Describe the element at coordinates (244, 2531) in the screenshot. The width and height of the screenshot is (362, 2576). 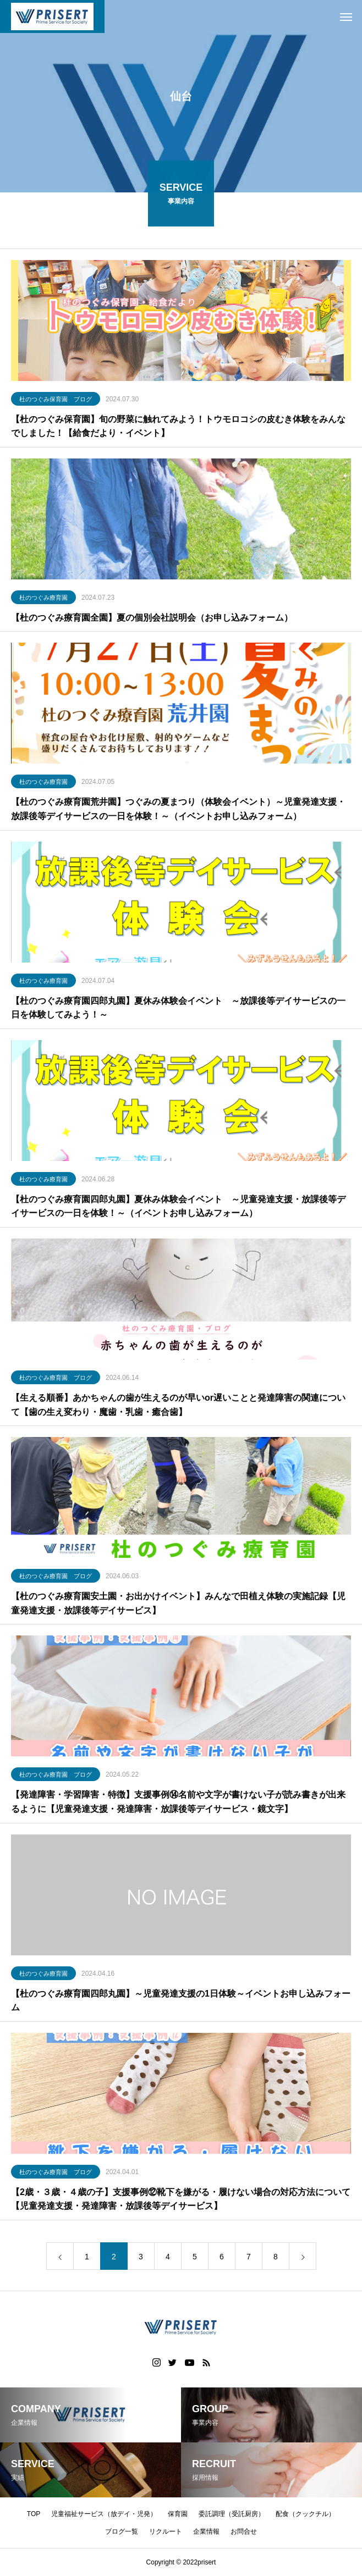
I see `お問合せ` at that location.